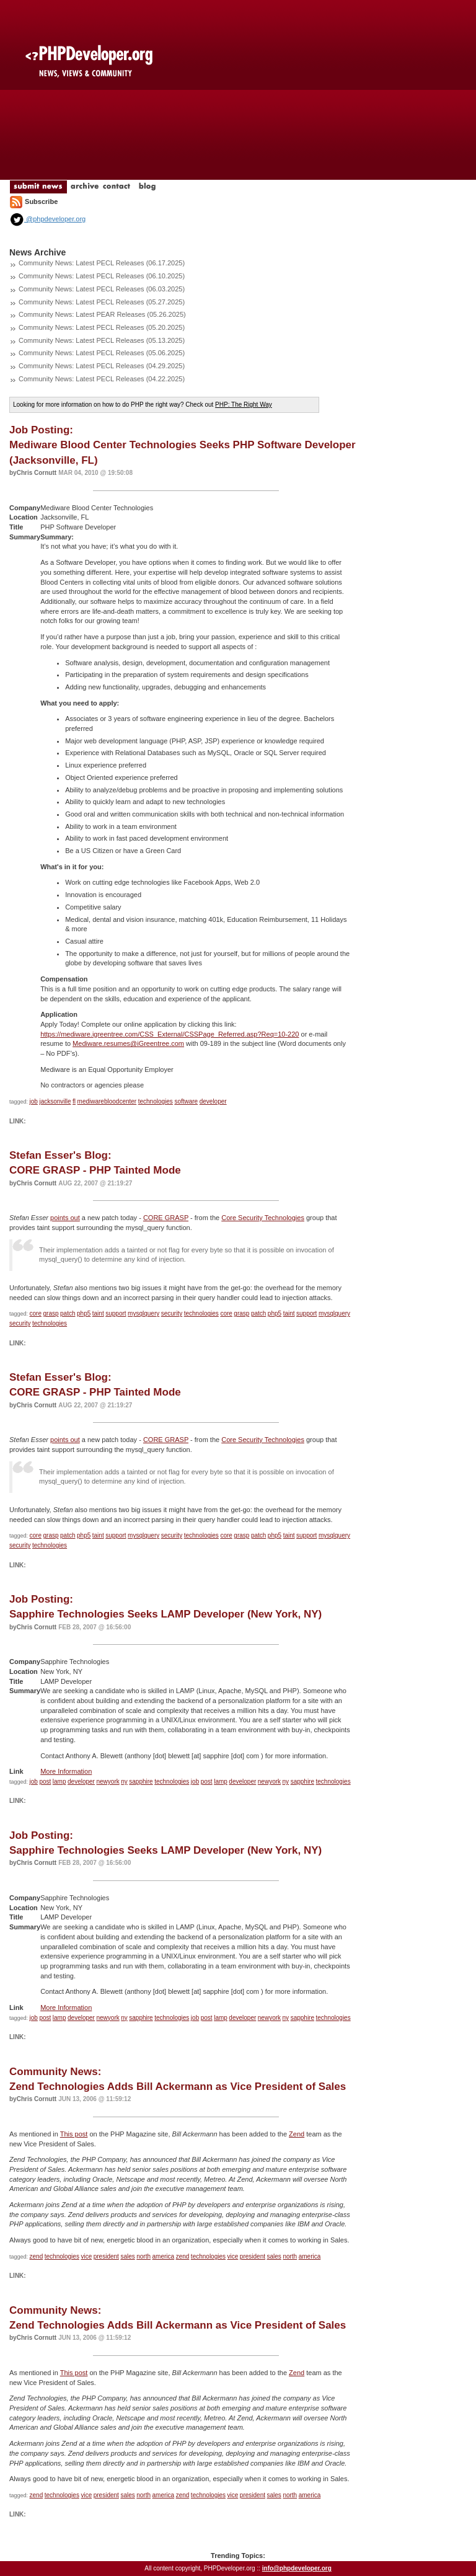 This screenshot has height=2576, width=476. What do you see at coordinates (102, 289) in the screenshot?
I see `Community News: Latest PECL Releases (06.03.2025)` at bounding box center [102, 289].